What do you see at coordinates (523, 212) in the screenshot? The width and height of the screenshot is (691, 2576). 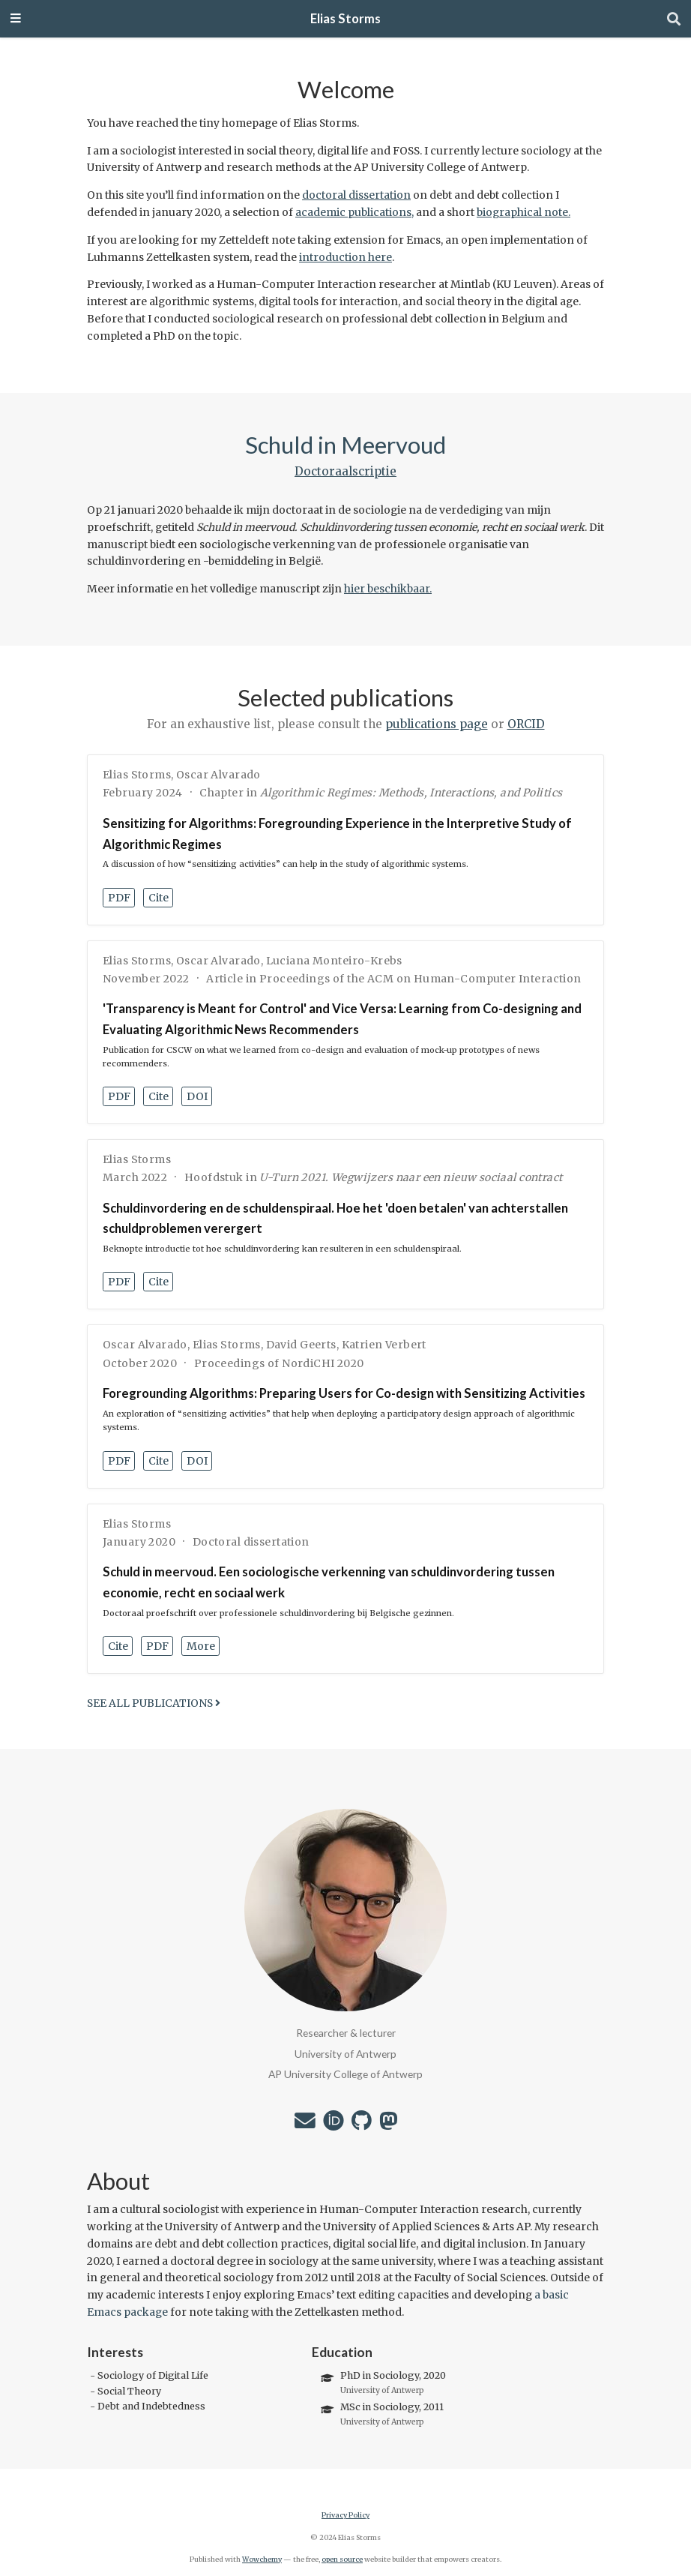 I see `biographical note.` at bounding box center [523, 212].